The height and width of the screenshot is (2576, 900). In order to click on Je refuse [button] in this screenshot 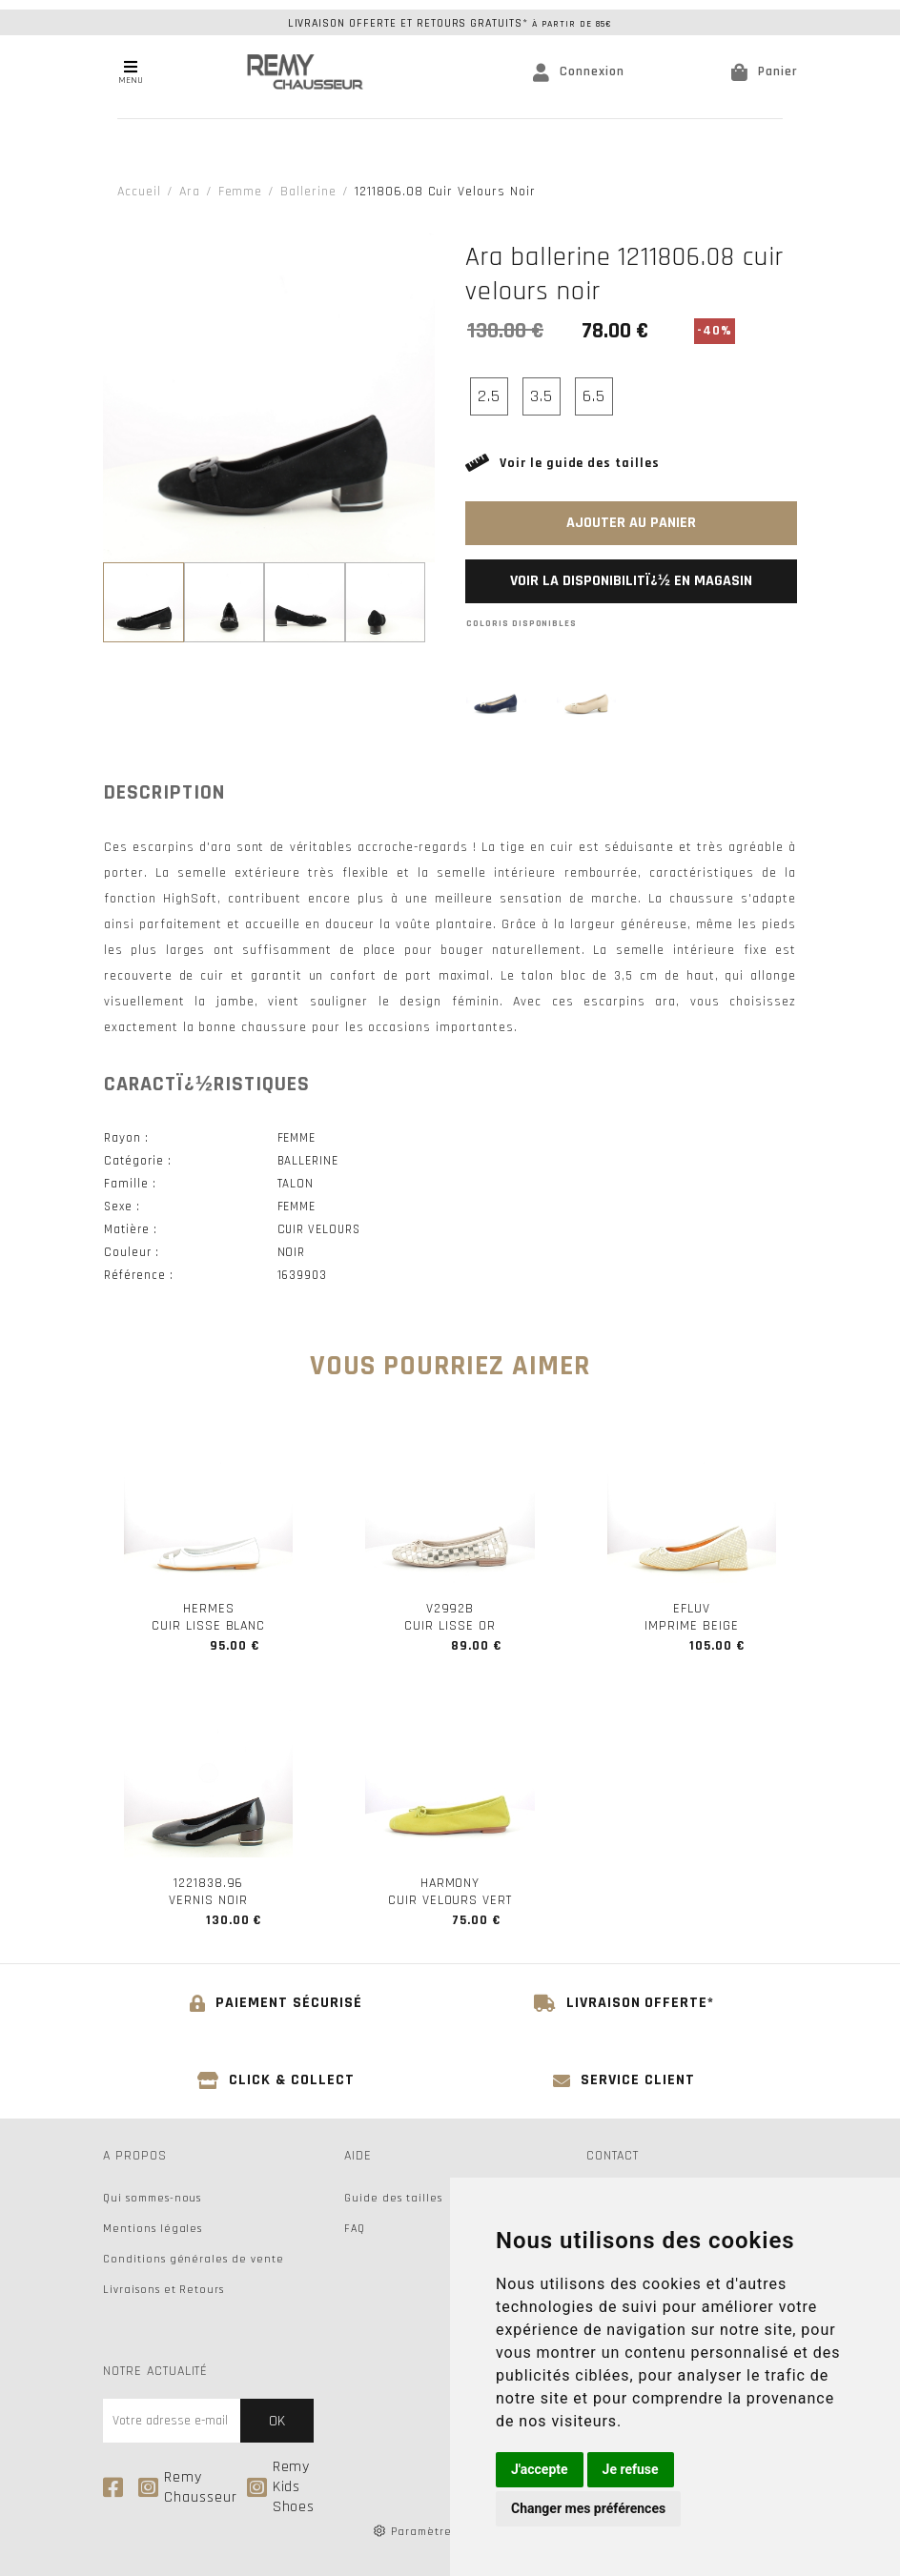, I will do `click(631, 2469)`.